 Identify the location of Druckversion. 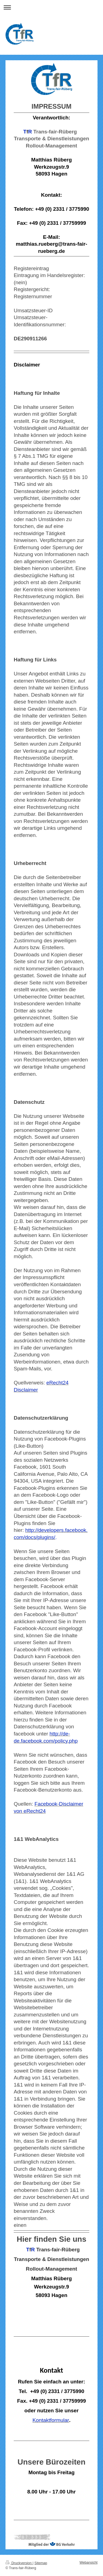
(18, 2563).